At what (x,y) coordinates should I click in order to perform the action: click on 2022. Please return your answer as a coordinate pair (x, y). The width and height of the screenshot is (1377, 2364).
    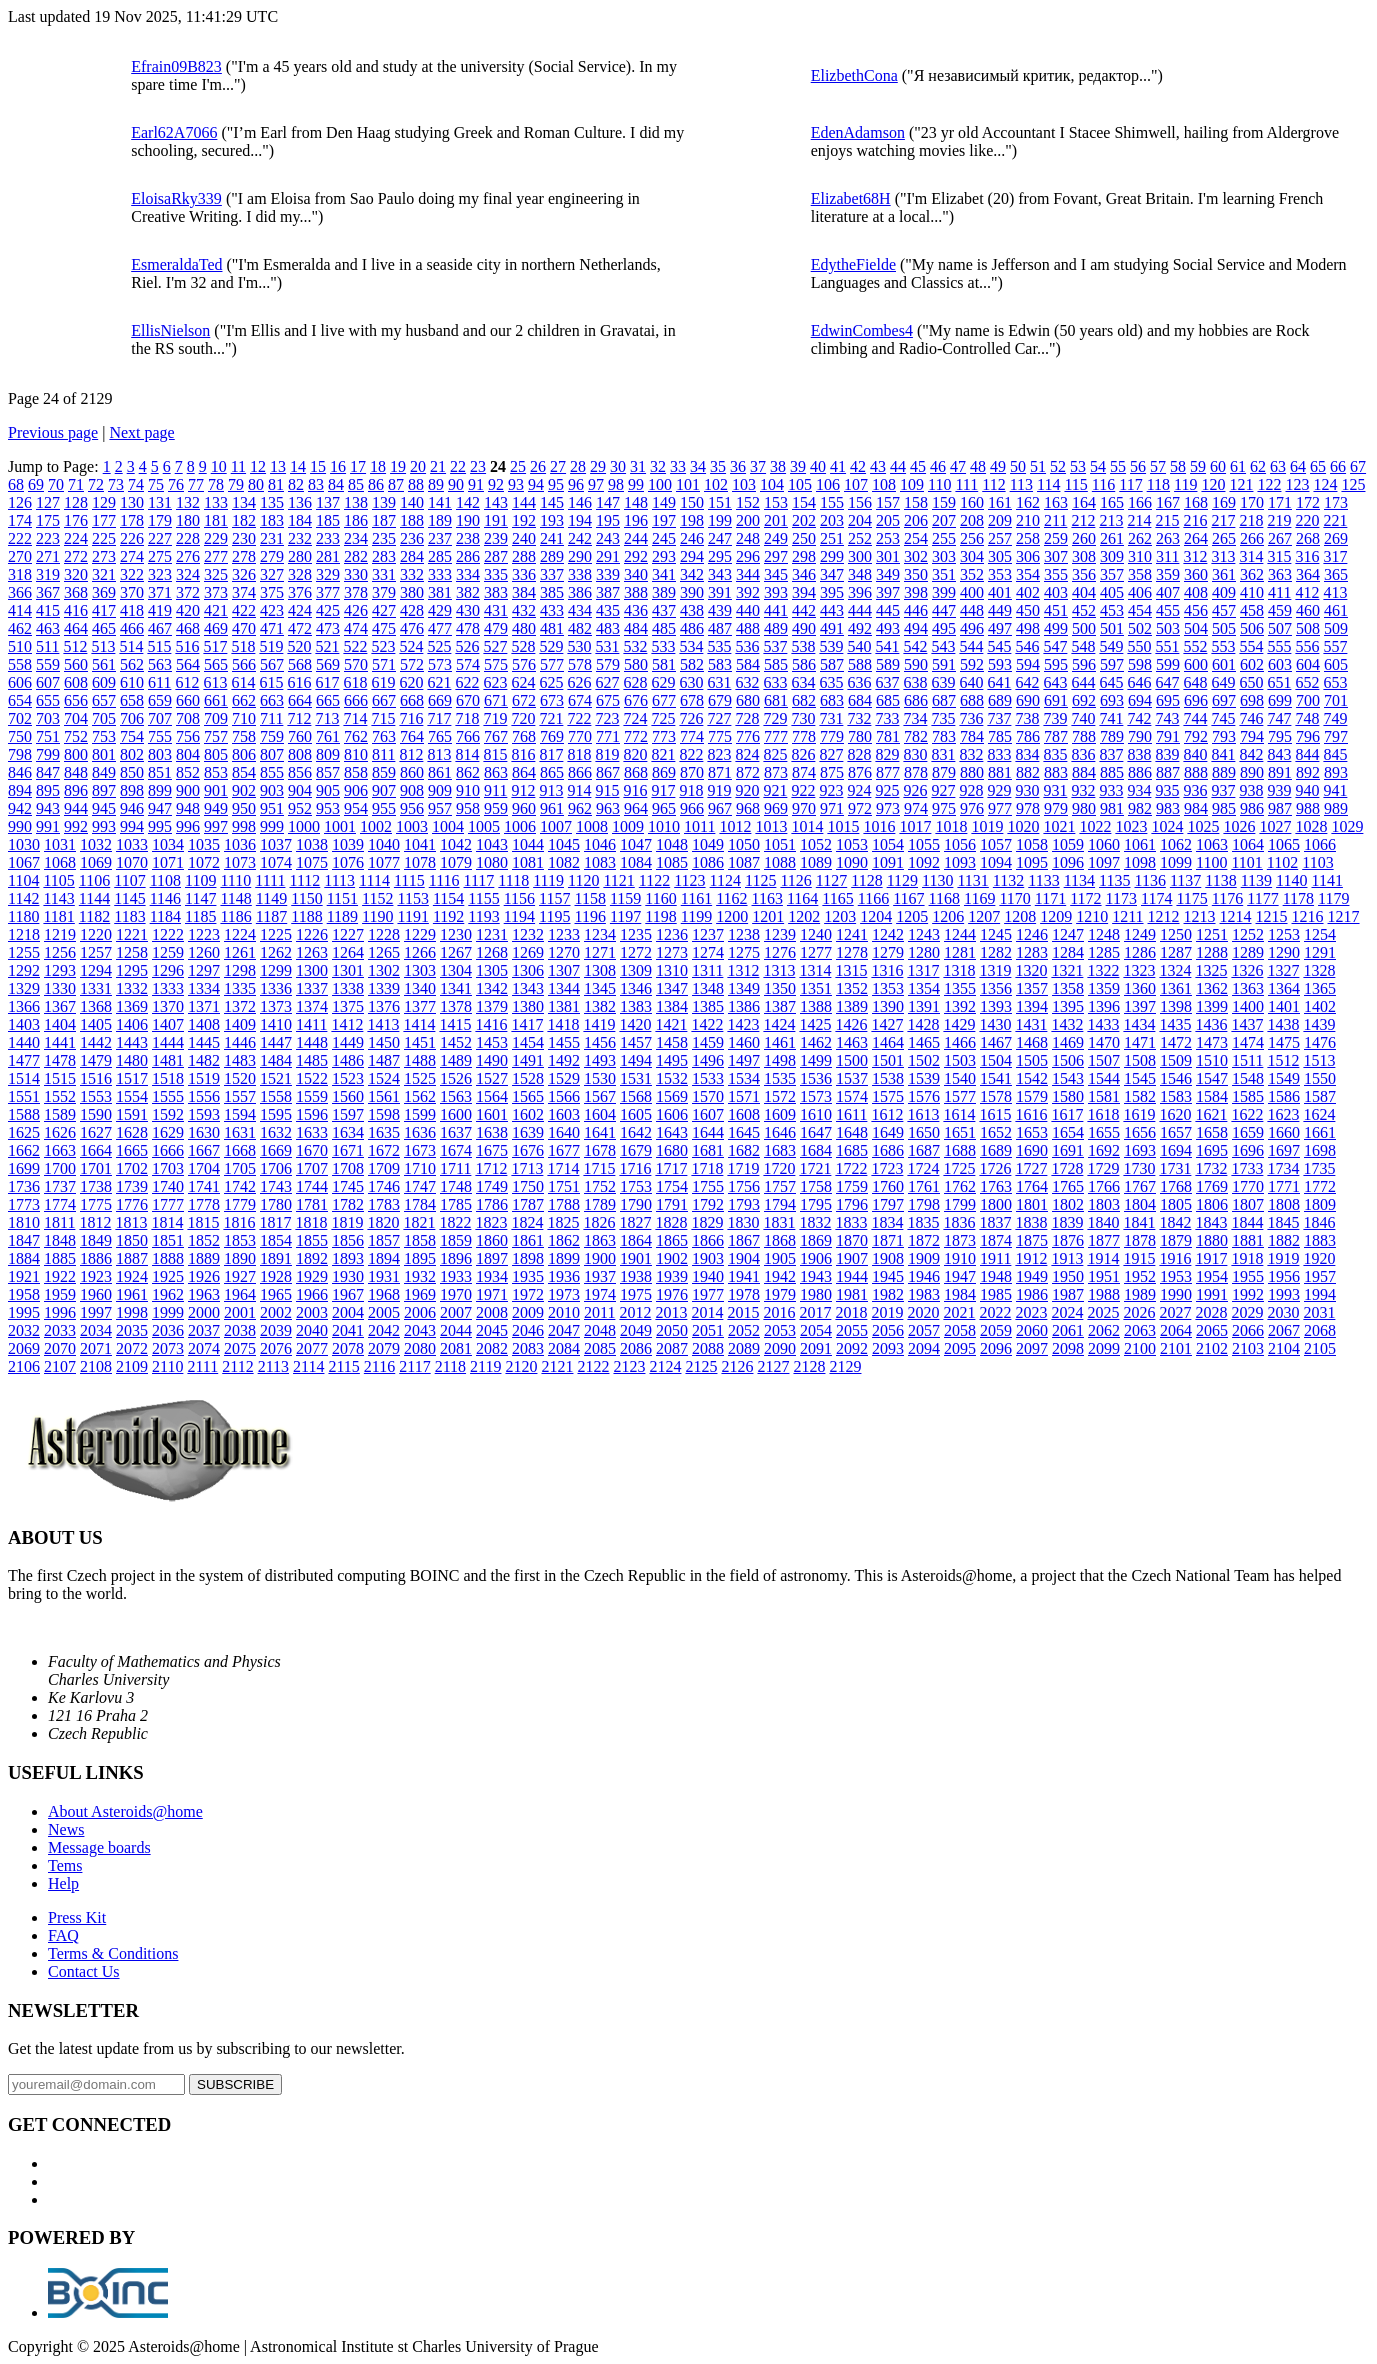
    Looking at the image, I should click on (995, 1312).